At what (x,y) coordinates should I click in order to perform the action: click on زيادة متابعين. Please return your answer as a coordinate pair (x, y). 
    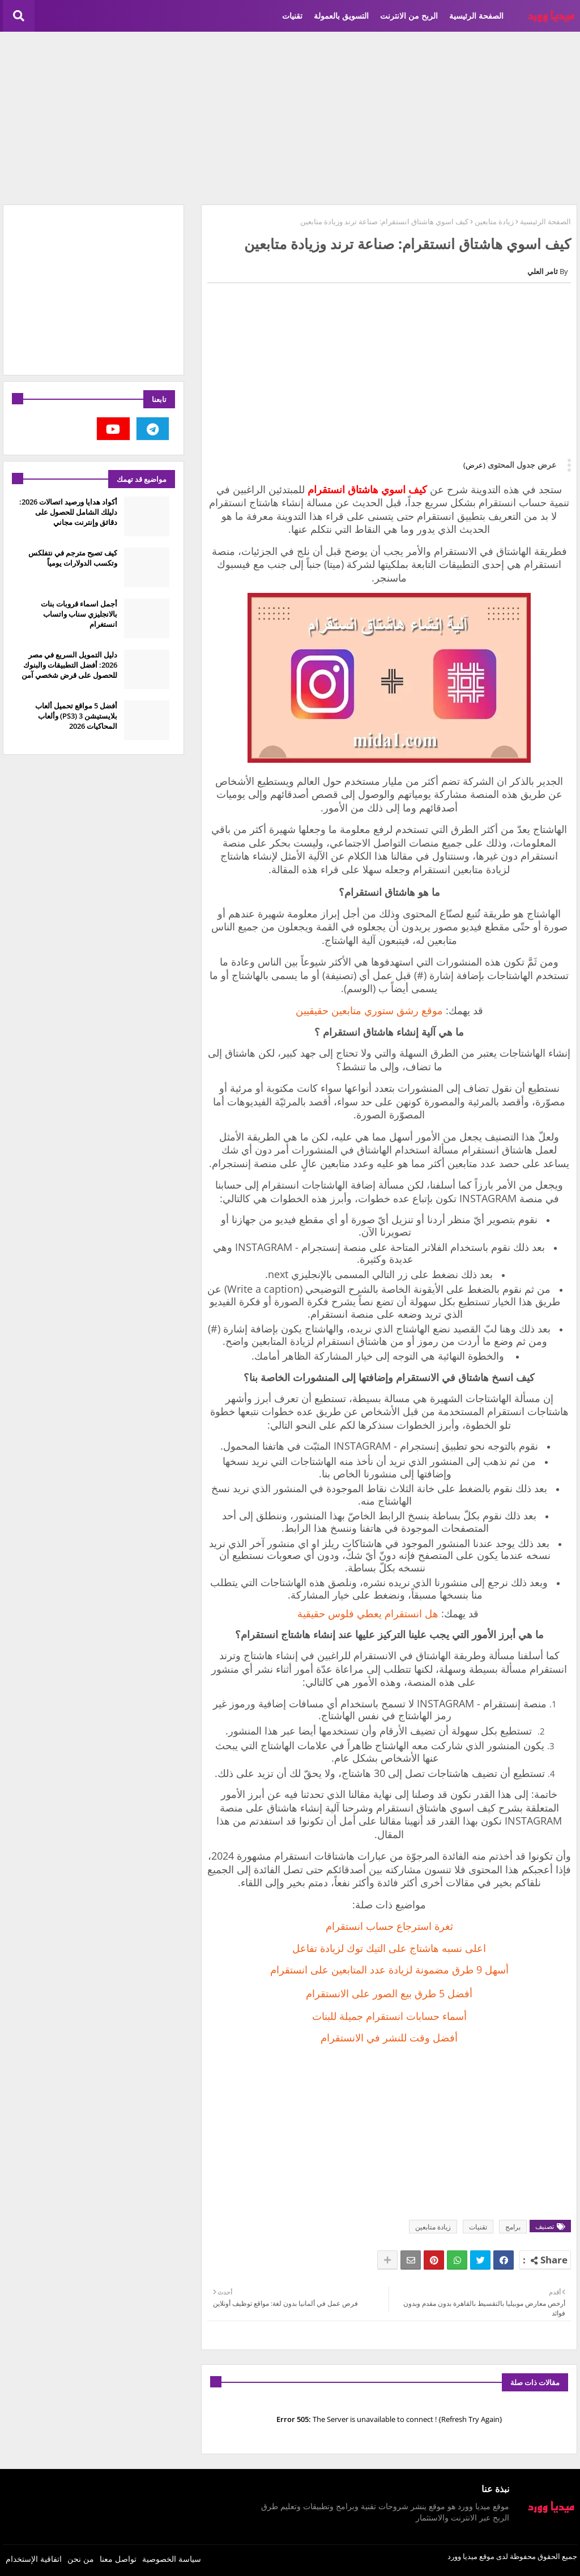
    Looking at the image, I should click on (494, 221).